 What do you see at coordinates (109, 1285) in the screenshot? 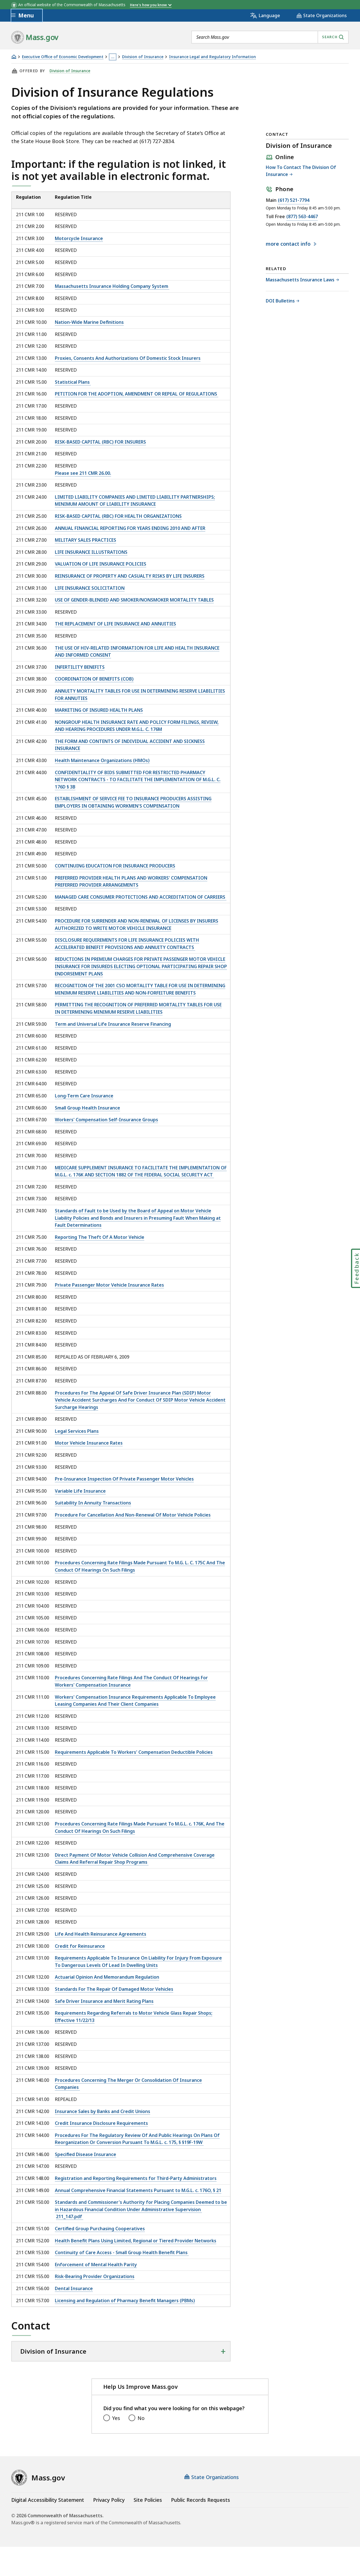
I see `Private Passenger Motor Vehicle Insurance Rates` at bounding box center [109, 1285].